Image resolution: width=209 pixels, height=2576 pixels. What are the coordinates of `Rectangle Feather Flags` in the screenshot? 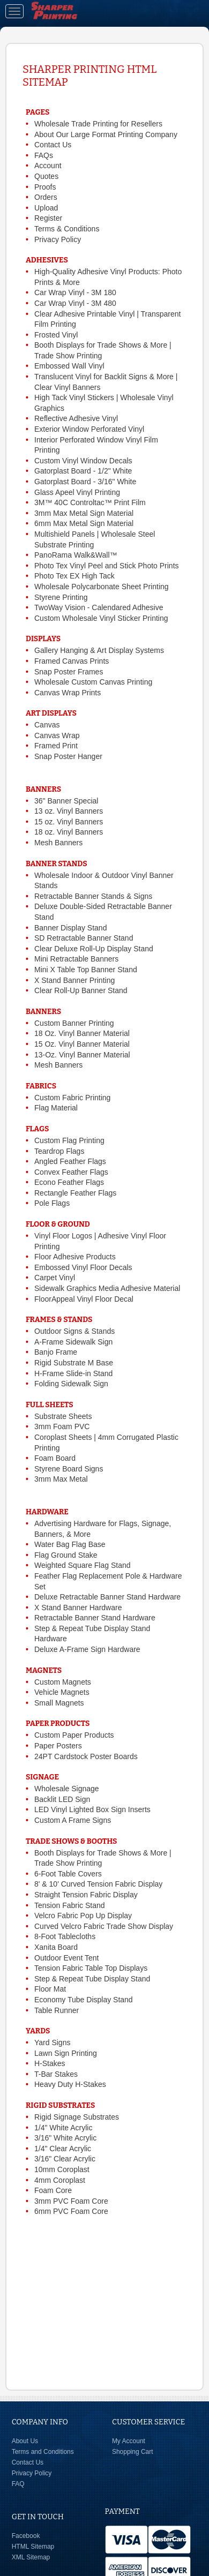 It's located at (75, 1193).